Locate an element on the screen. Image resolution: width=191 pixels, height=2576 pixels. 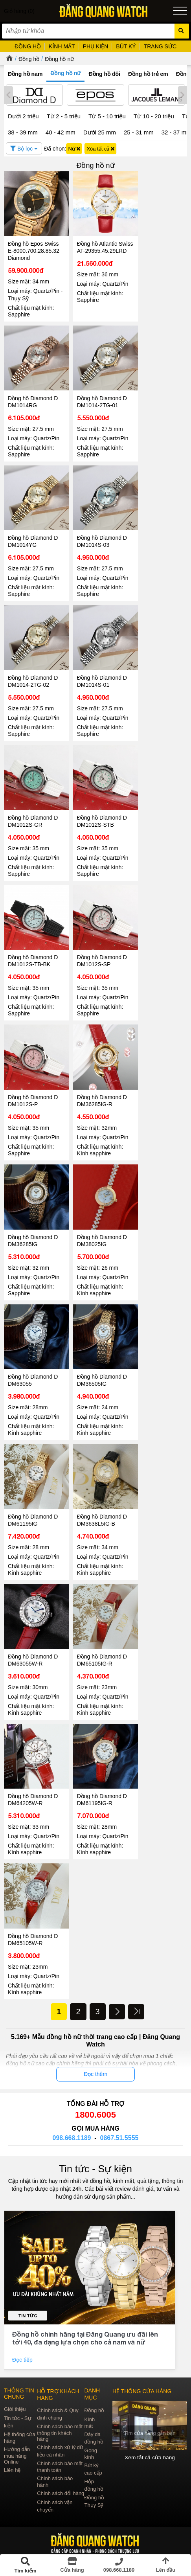
Đồng hồ chính hãng tại Đăng Quang ưu đãi lên tới 40, đa dạng lựa chọn cho cả nam và nữ is located at coordinates (85, 2302).